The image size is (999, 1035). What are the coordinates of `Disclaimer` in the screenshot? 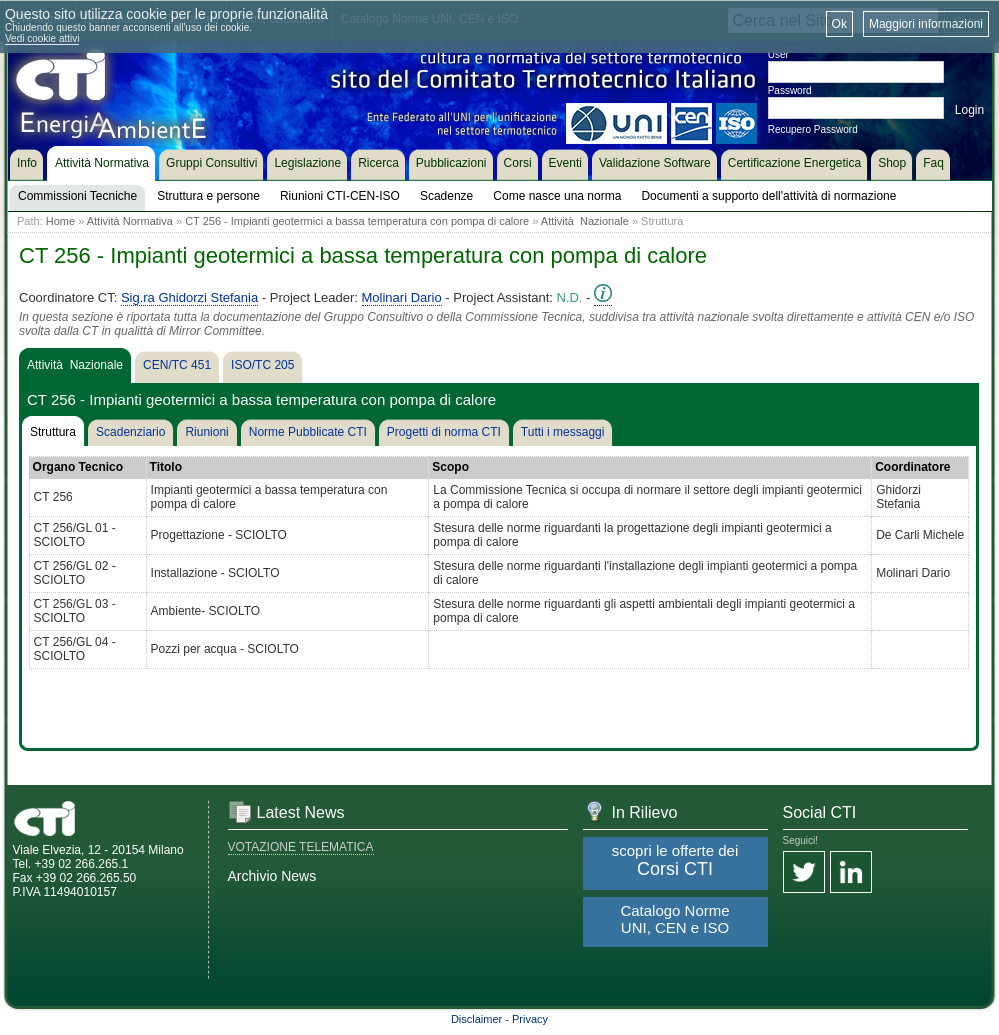 It's located at (476, 1019).